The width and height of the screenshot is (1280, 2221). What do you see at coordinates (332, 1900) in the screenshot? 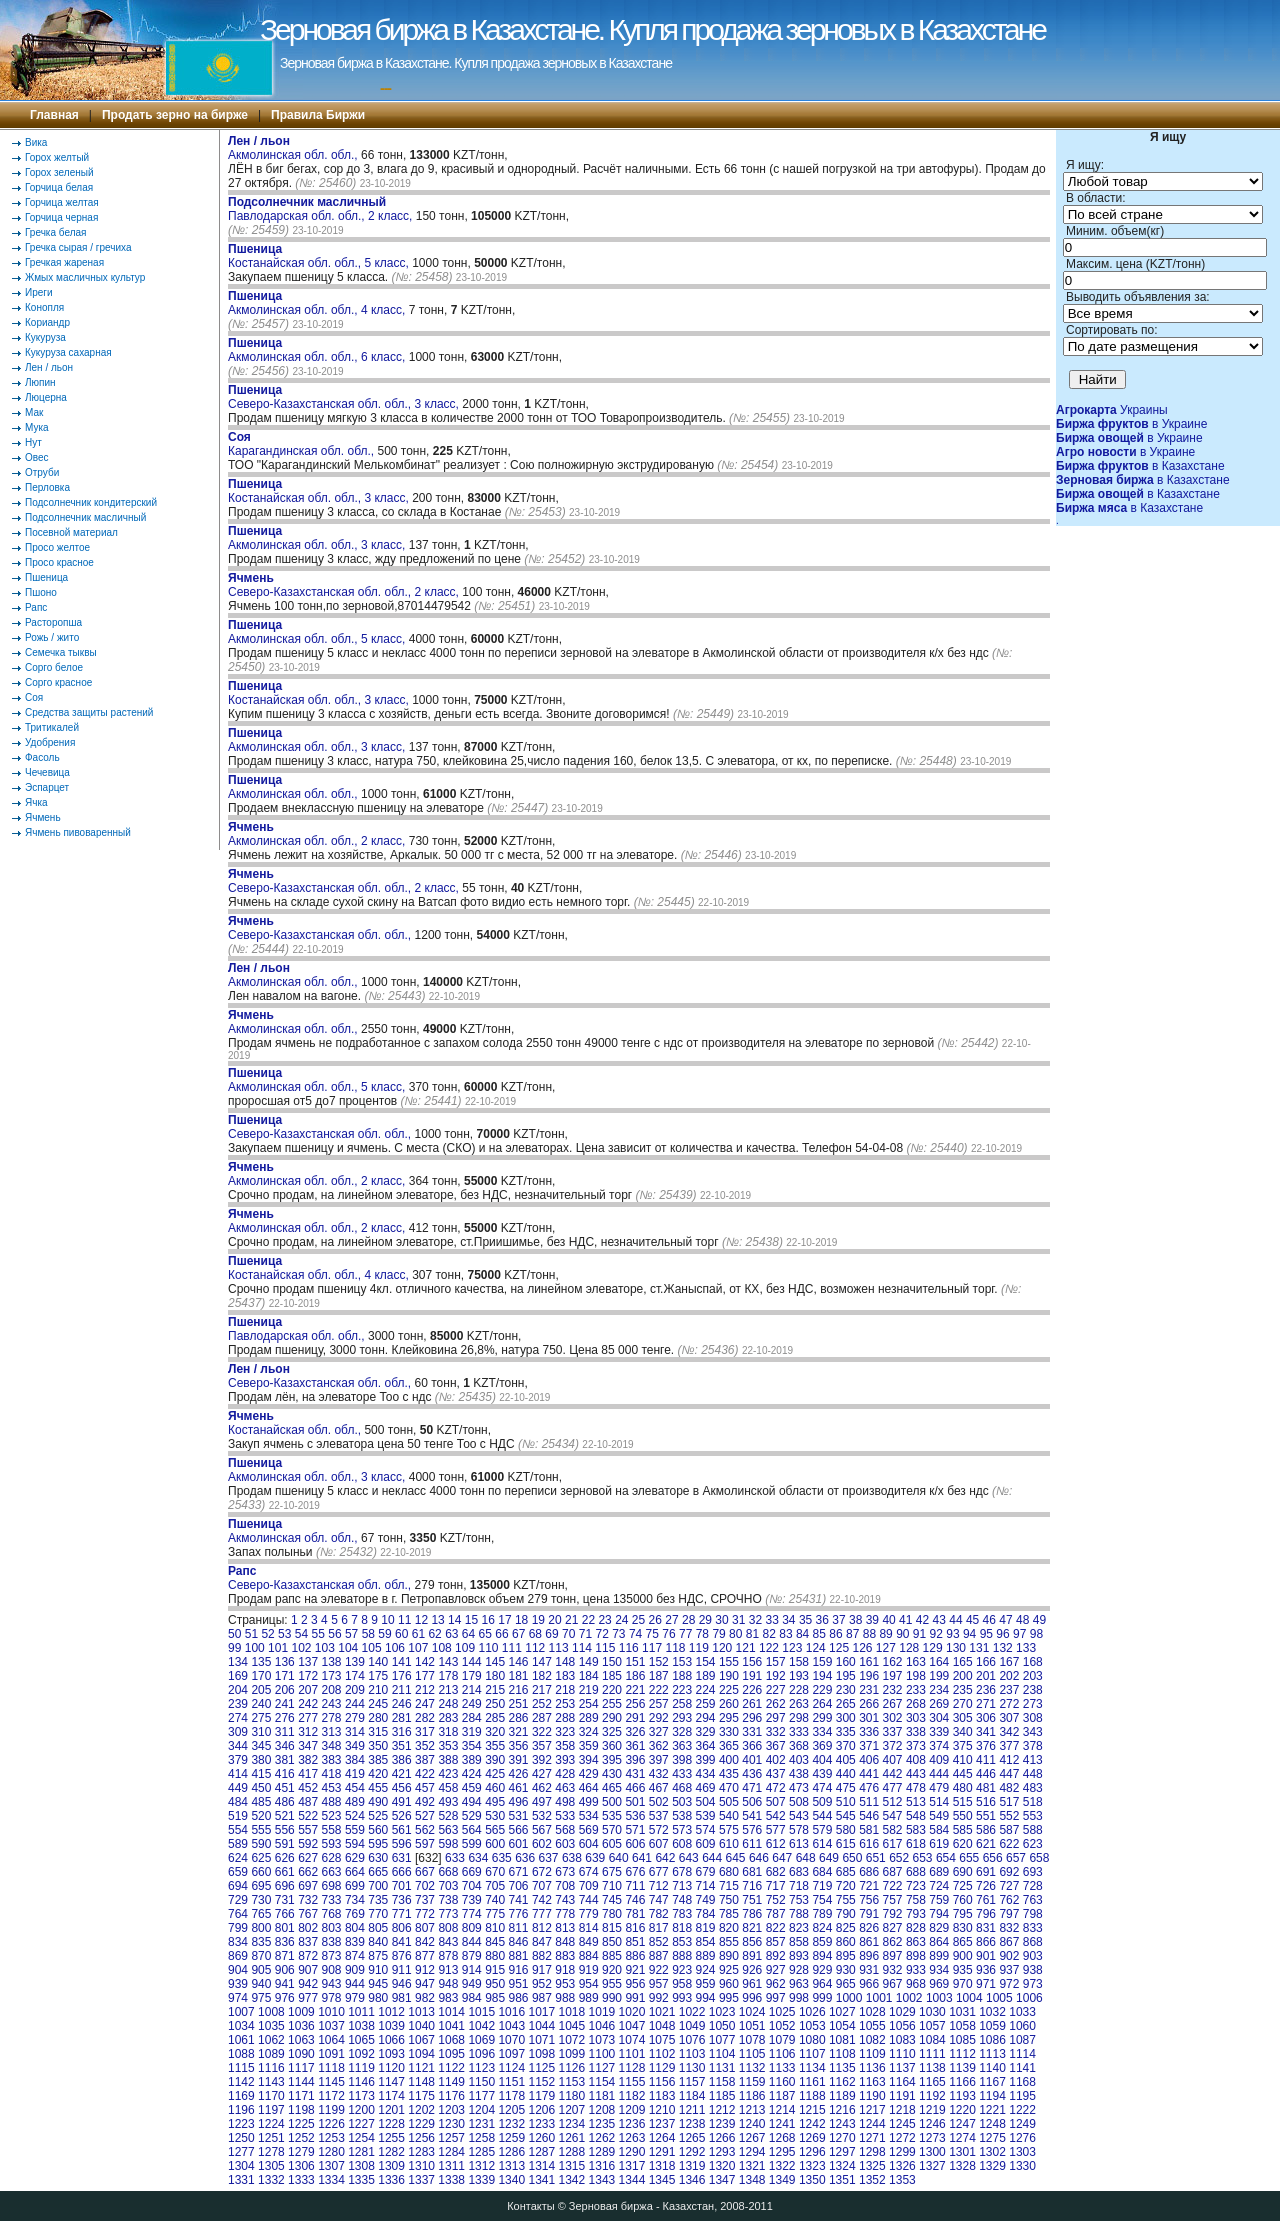
I see `733` at bounding box center [332, 1900].